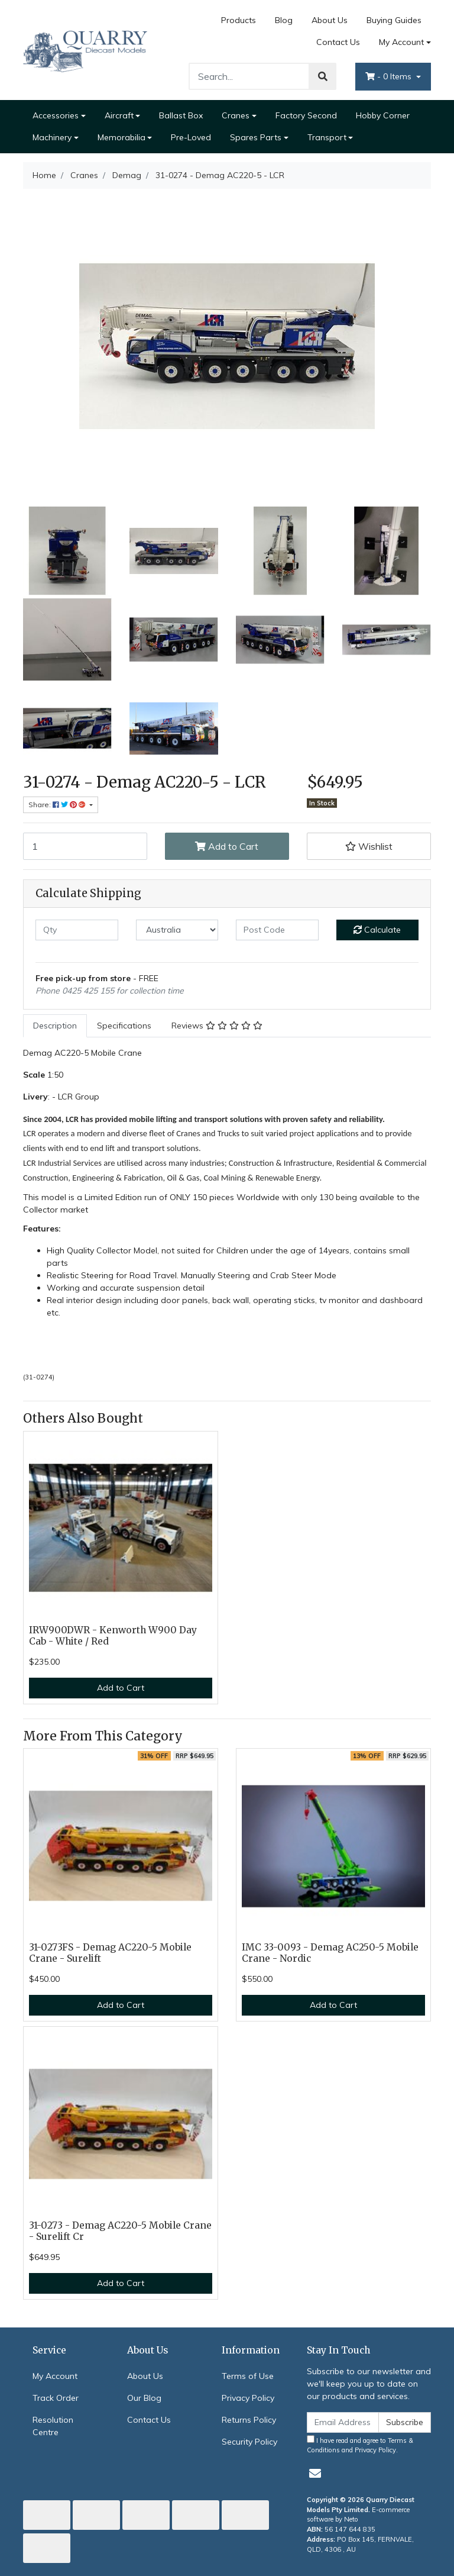 This screenshot has height=2576, width=454. I want to click on - Items, so click(389, 76).